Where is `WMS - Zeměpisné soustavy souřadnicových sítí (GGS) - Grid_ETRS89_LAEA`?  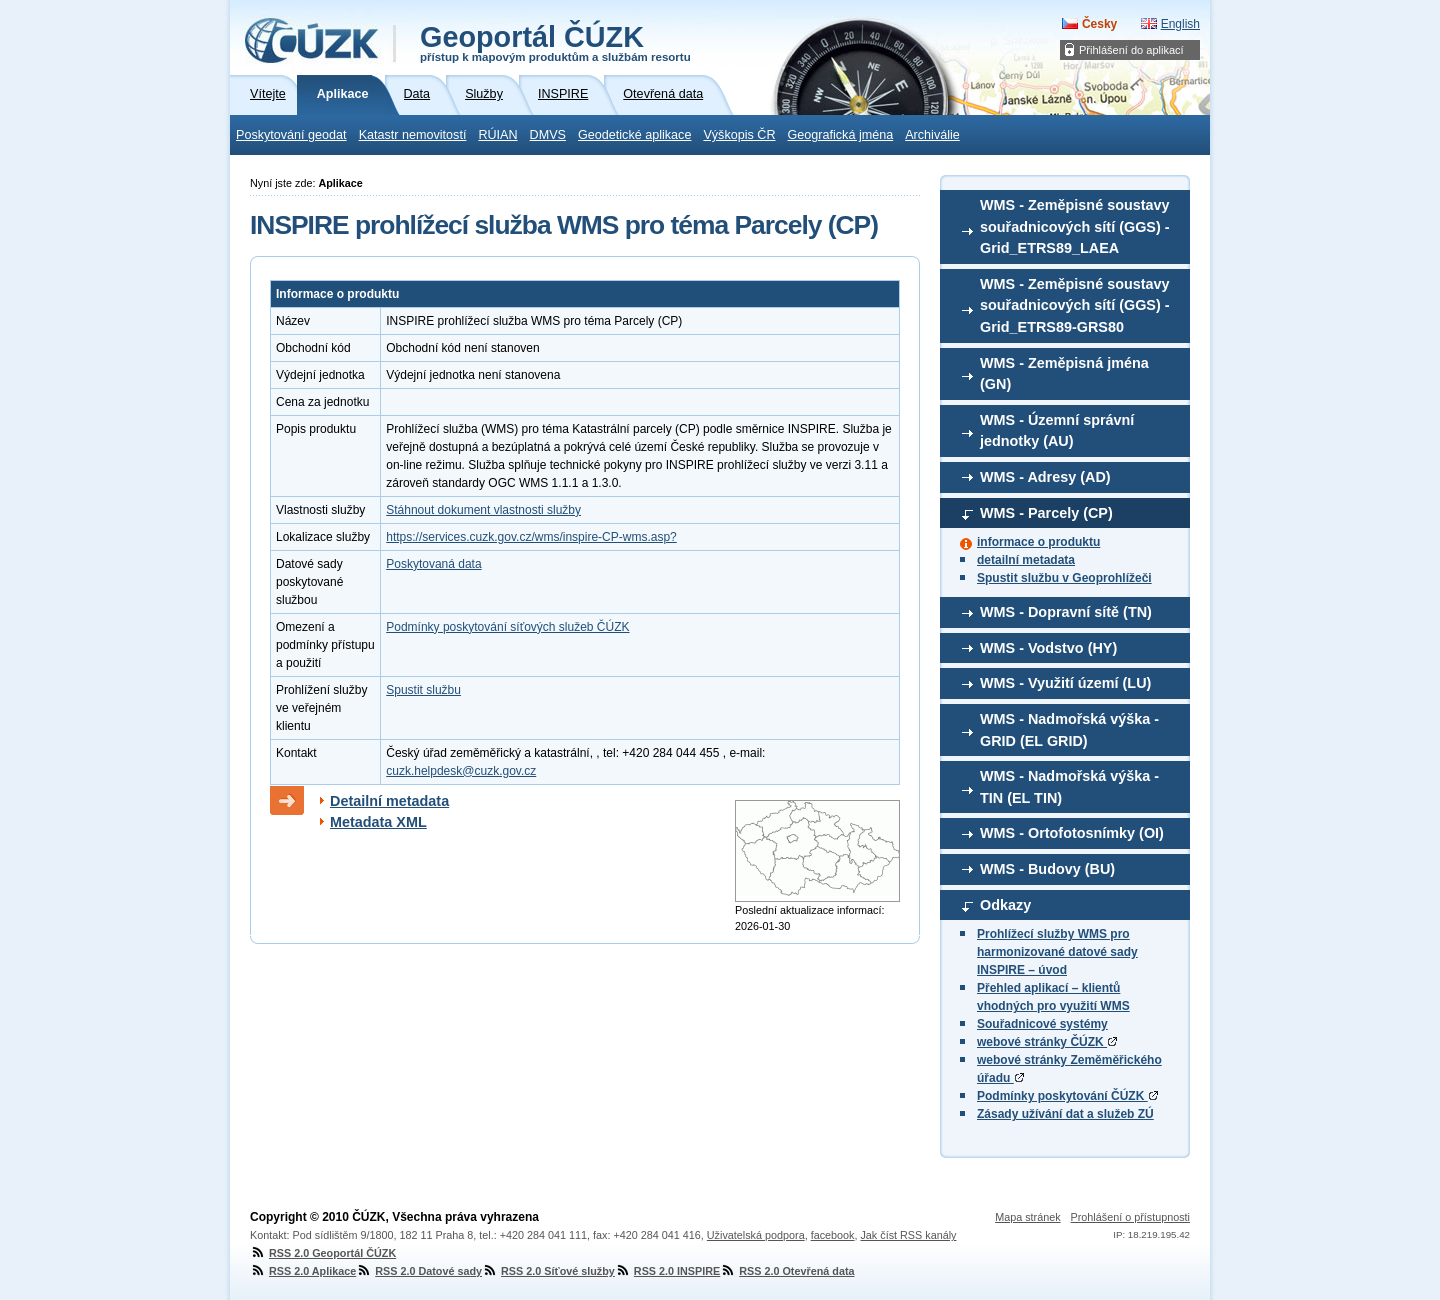
WMS - Zeměpisné soustavy souřadnicových sítí (GGS) - Grid_ETRS89_LAEA is located at coordinates (1075, 226).